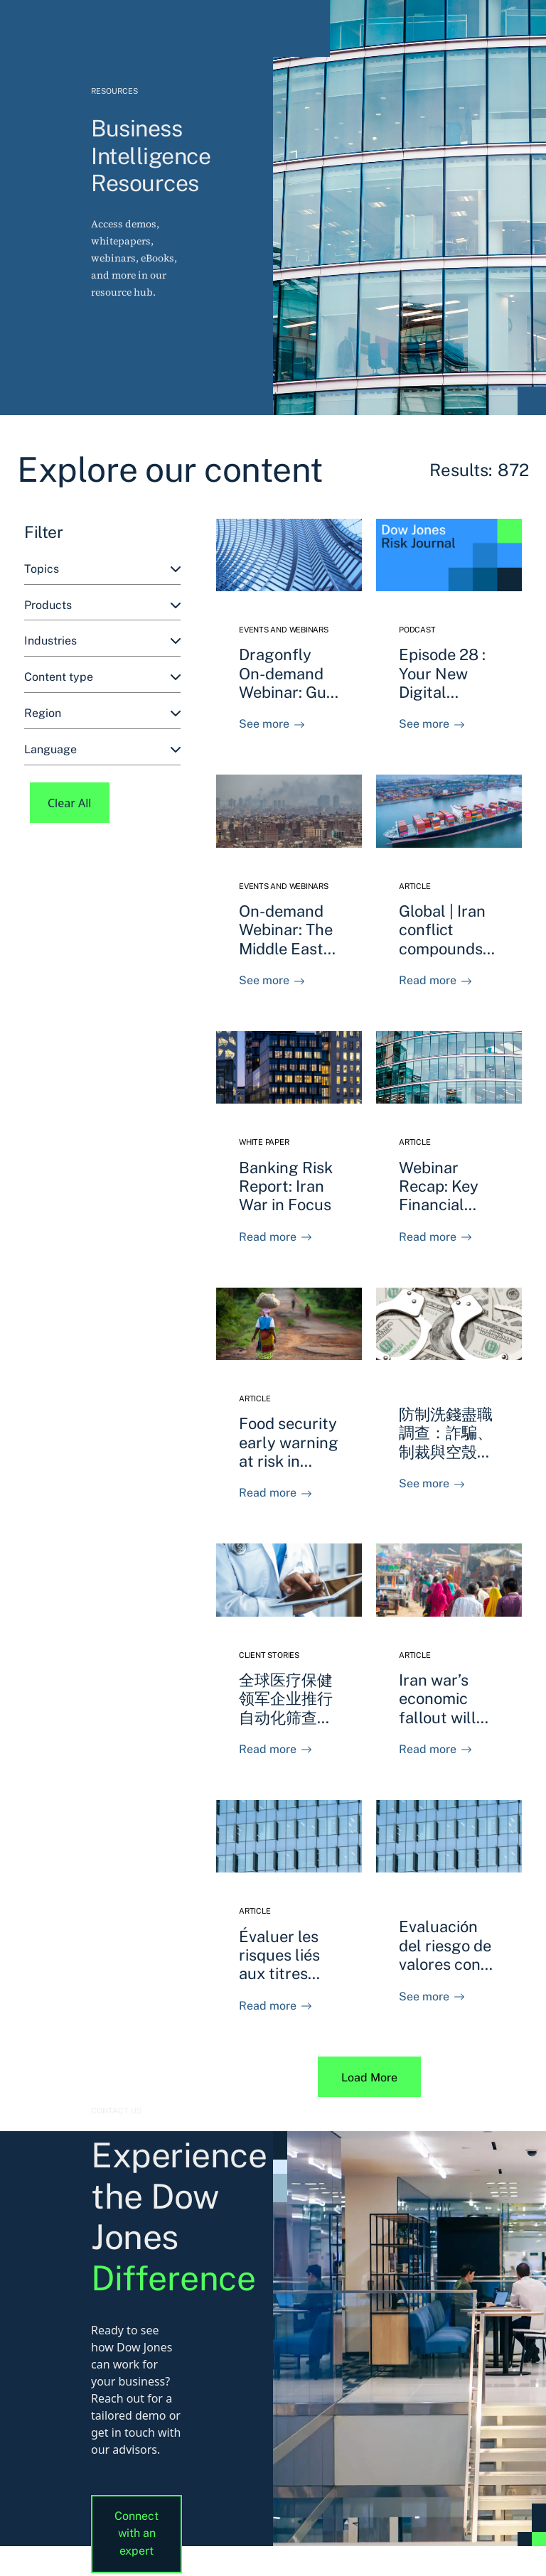 The image size is (546, 2576). Describe the element at coordinates (102, 714) in the screenshot. I see `[Region]` at that location.